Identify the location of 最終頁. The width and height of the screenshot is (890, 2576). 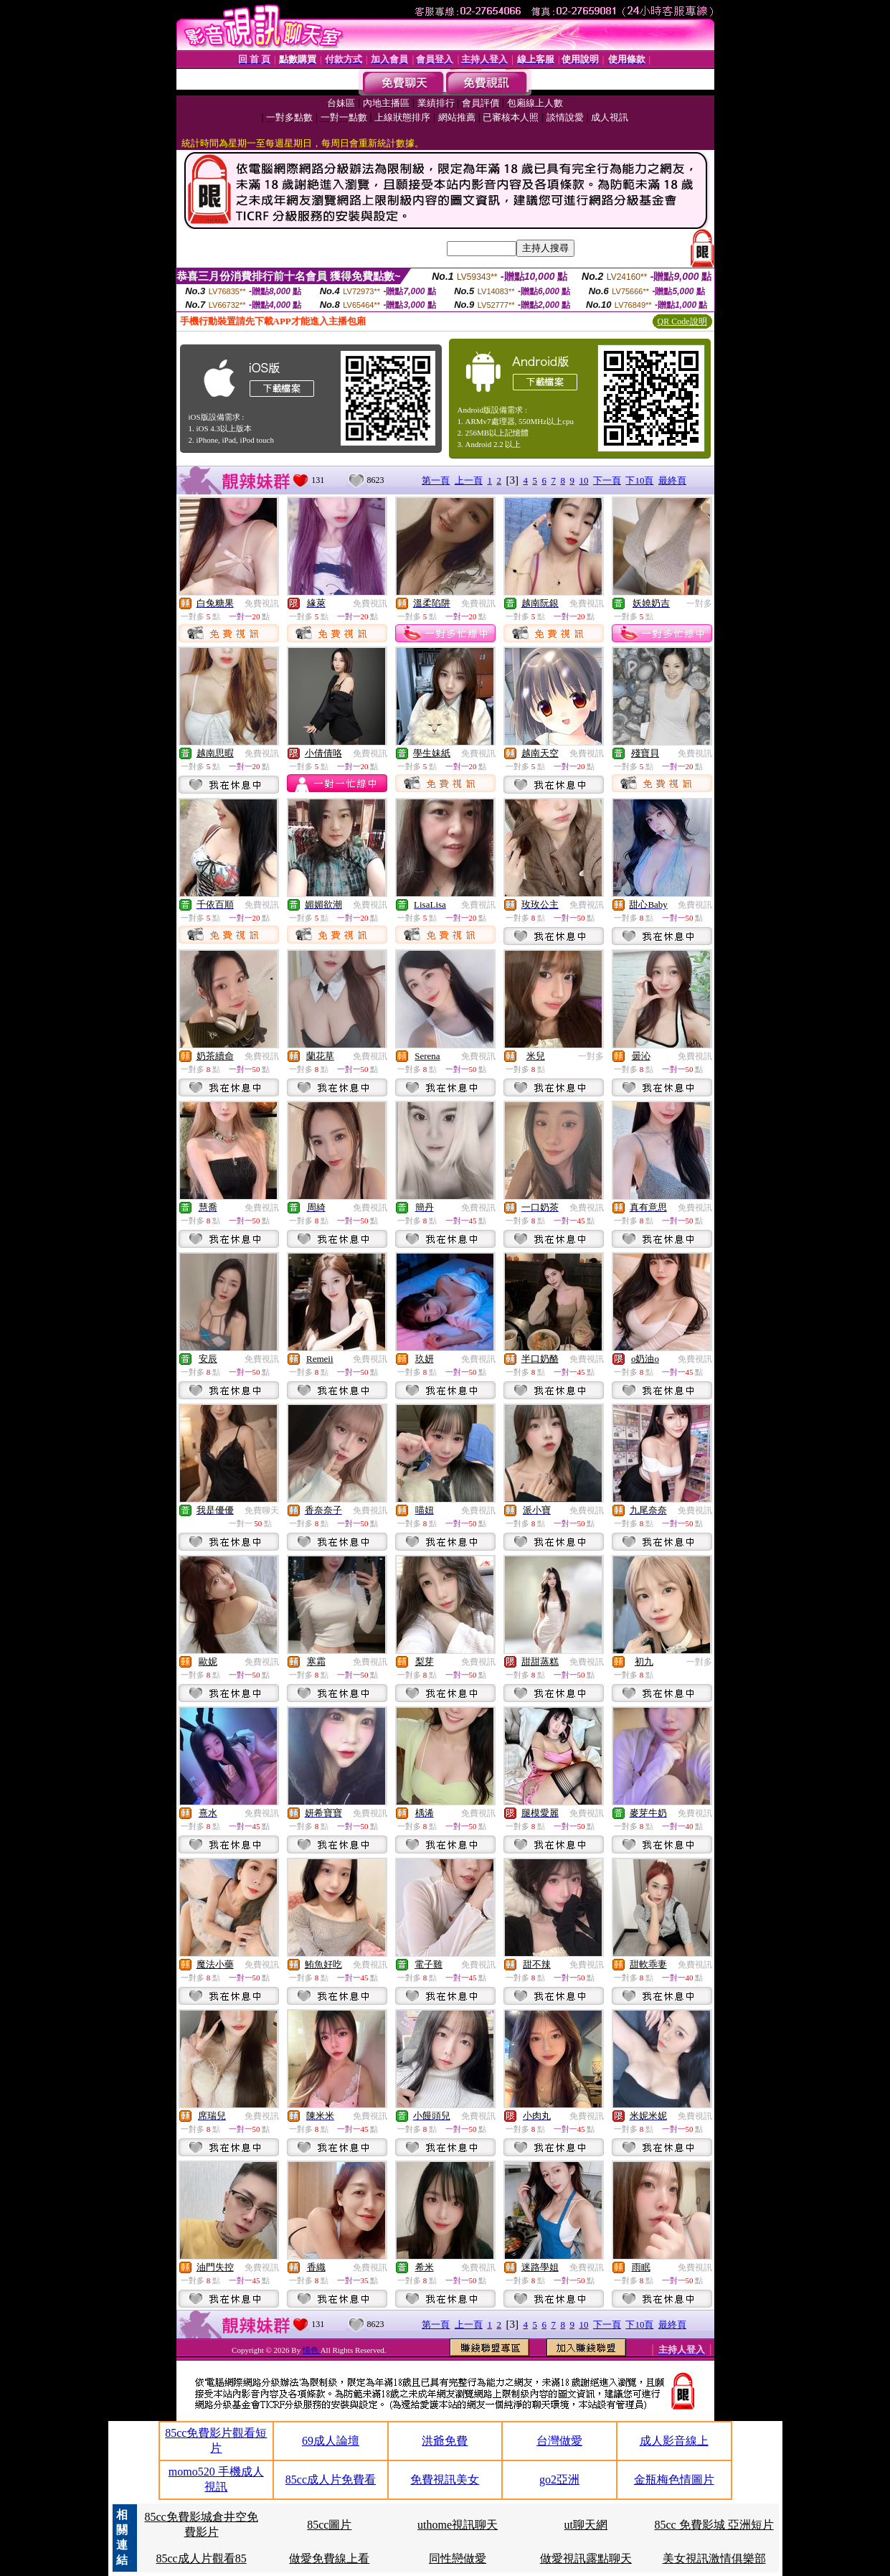
(672, 480).